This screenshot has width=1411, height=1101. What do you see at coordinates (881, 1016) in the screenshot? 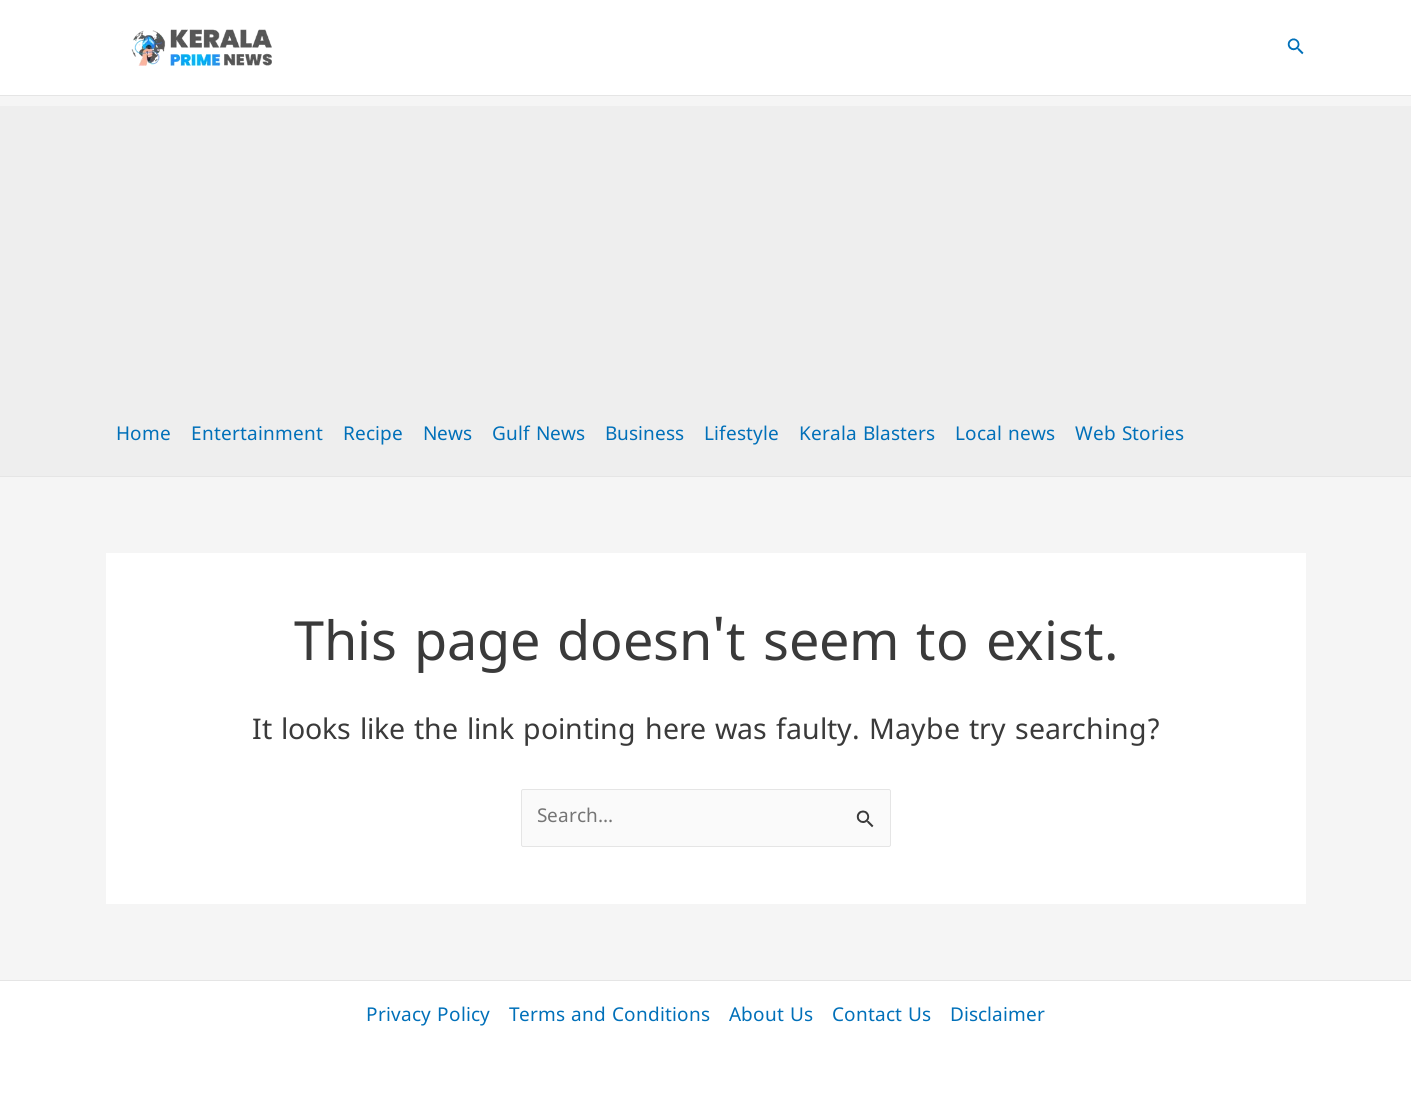
I see `Contact Us` at bounding box center [881, 1016].